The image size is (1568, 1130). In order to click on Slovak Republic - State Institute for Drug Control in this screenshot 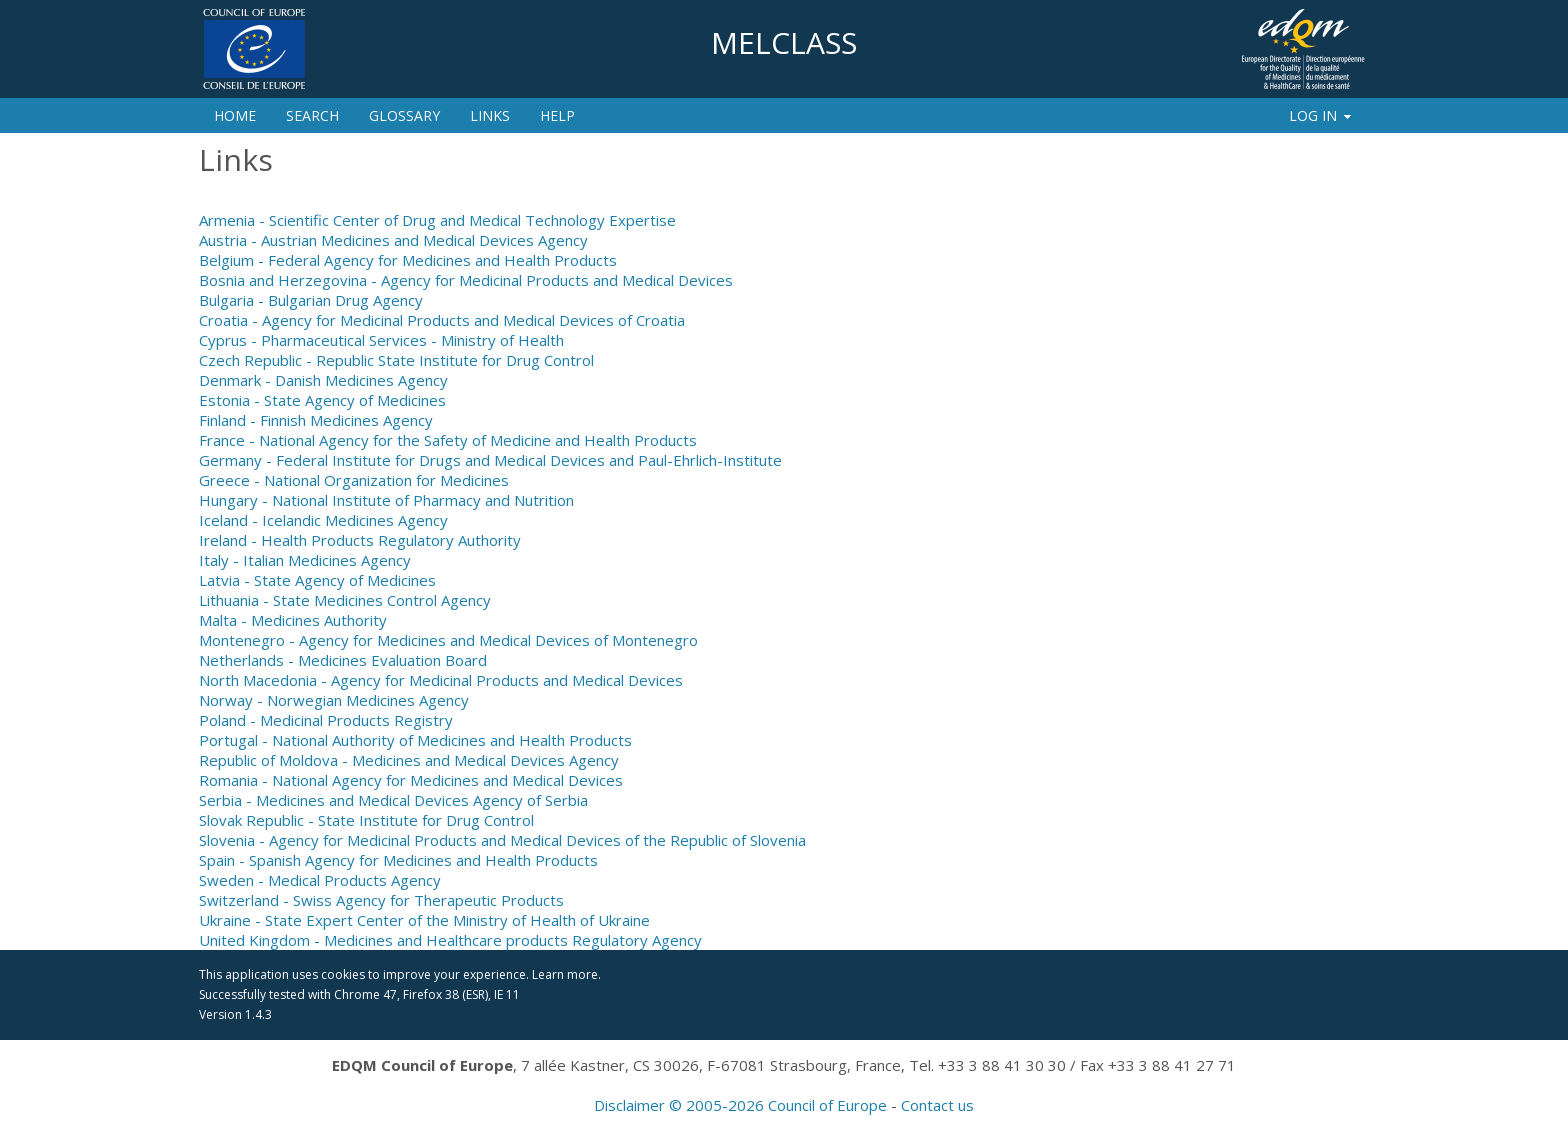, I will do `click(366, 820)`.